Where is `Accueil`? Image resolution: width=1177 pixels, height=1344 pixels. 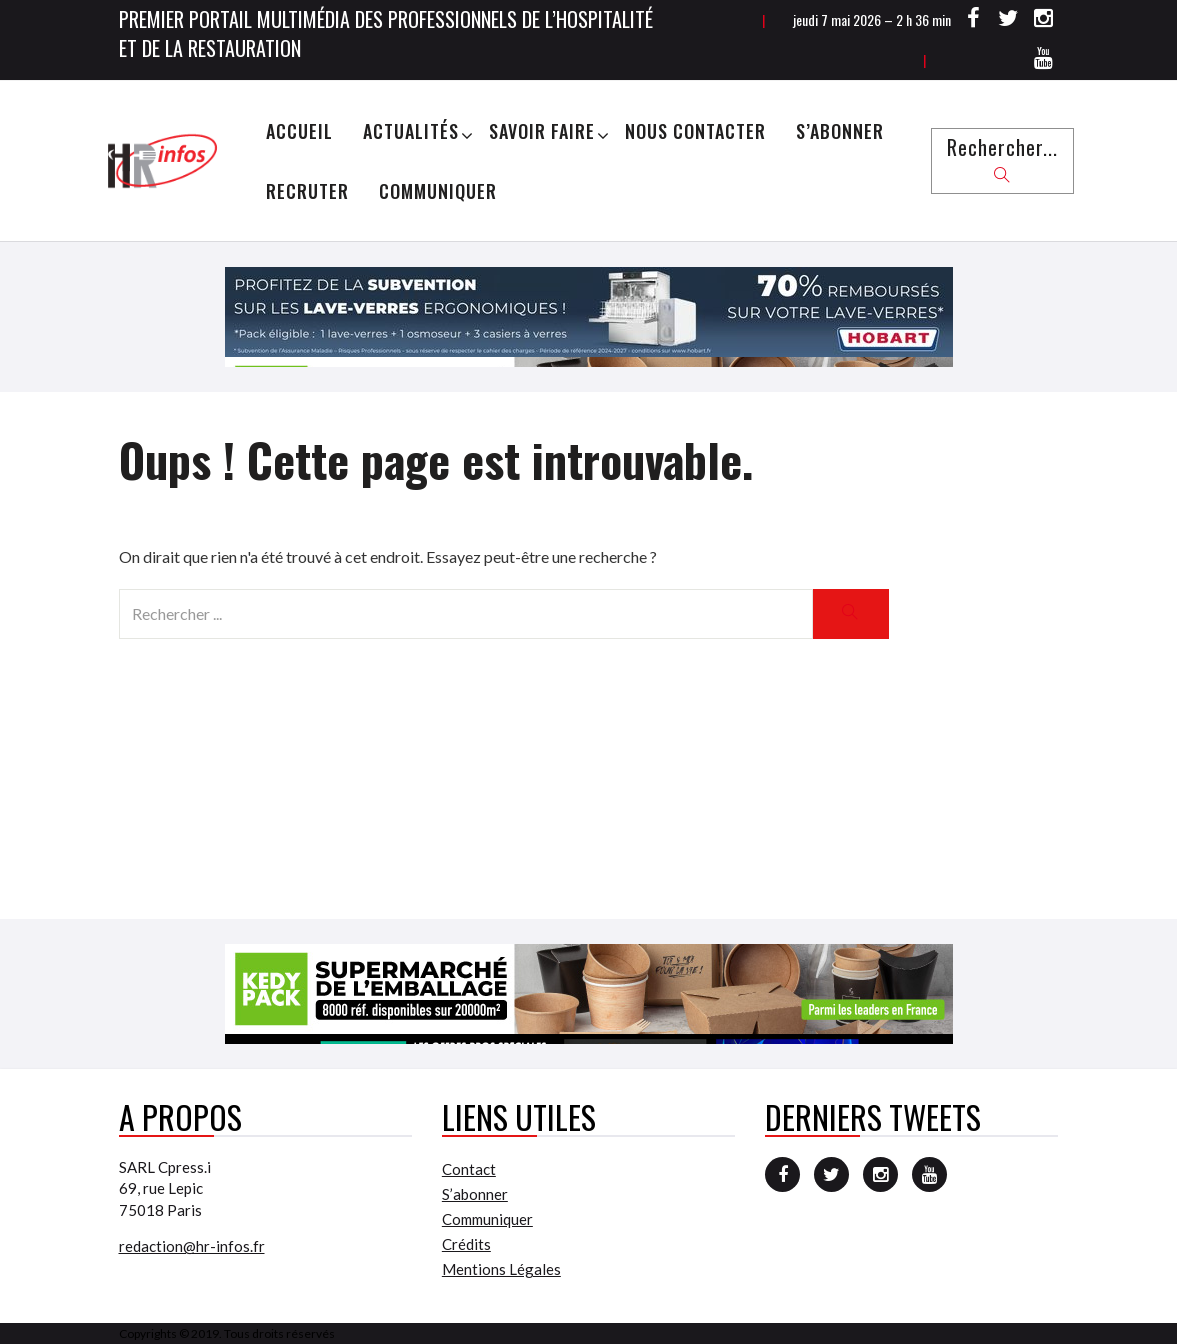
Accueil is located at coordinates (299, 131).